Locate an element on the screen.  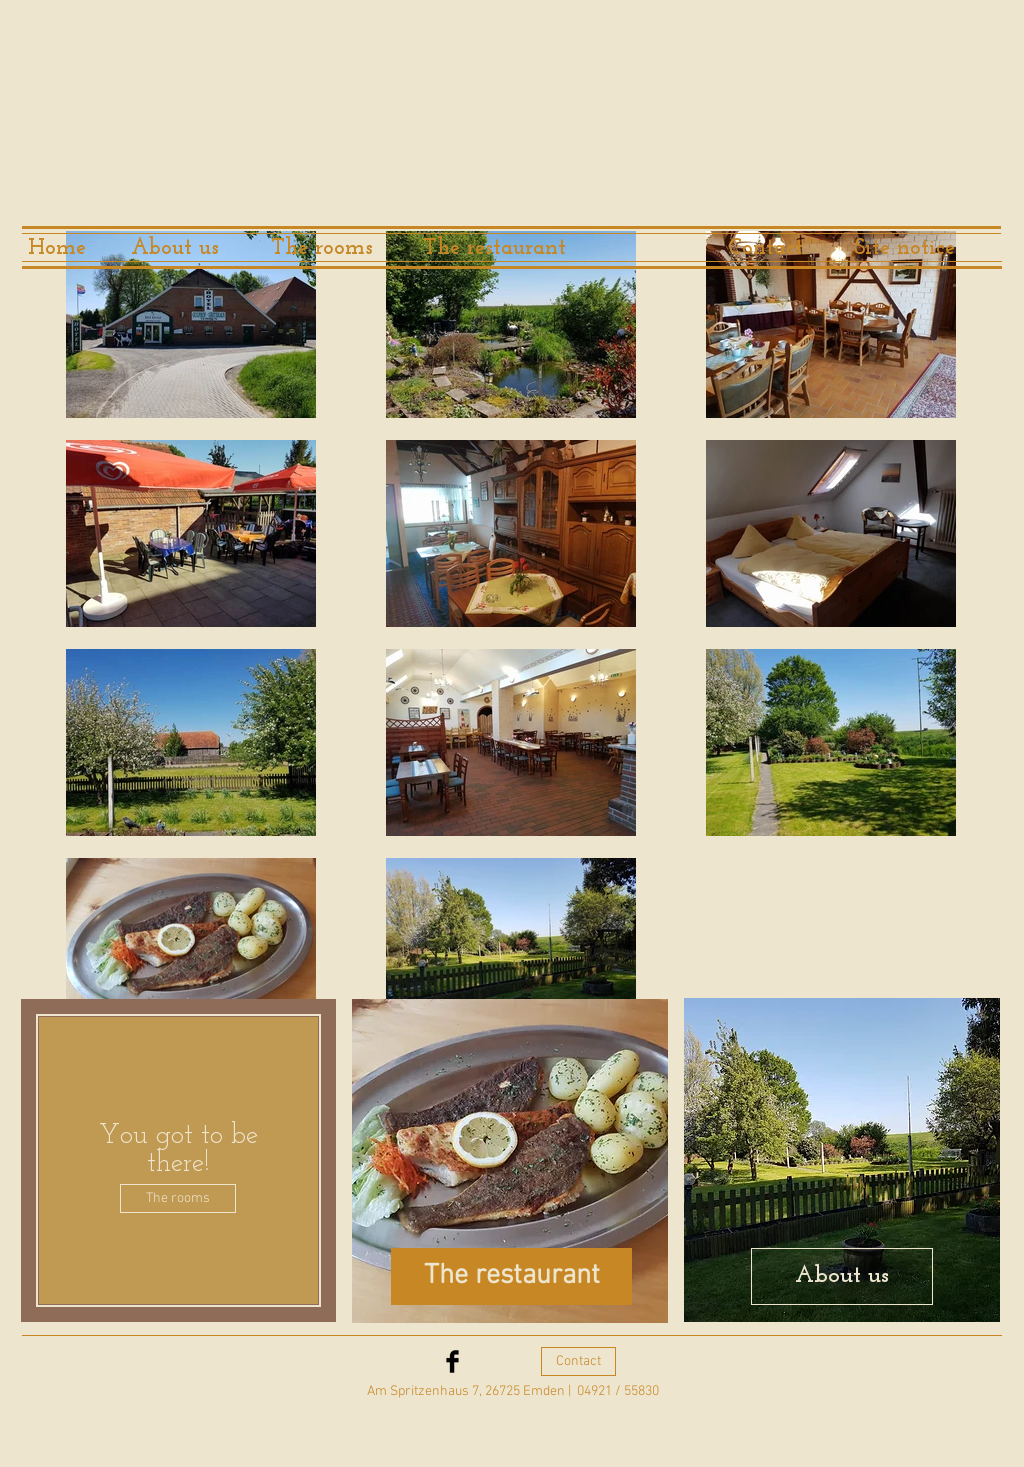
[Facebook Basic Black] is located at coordinates (452, 1361).